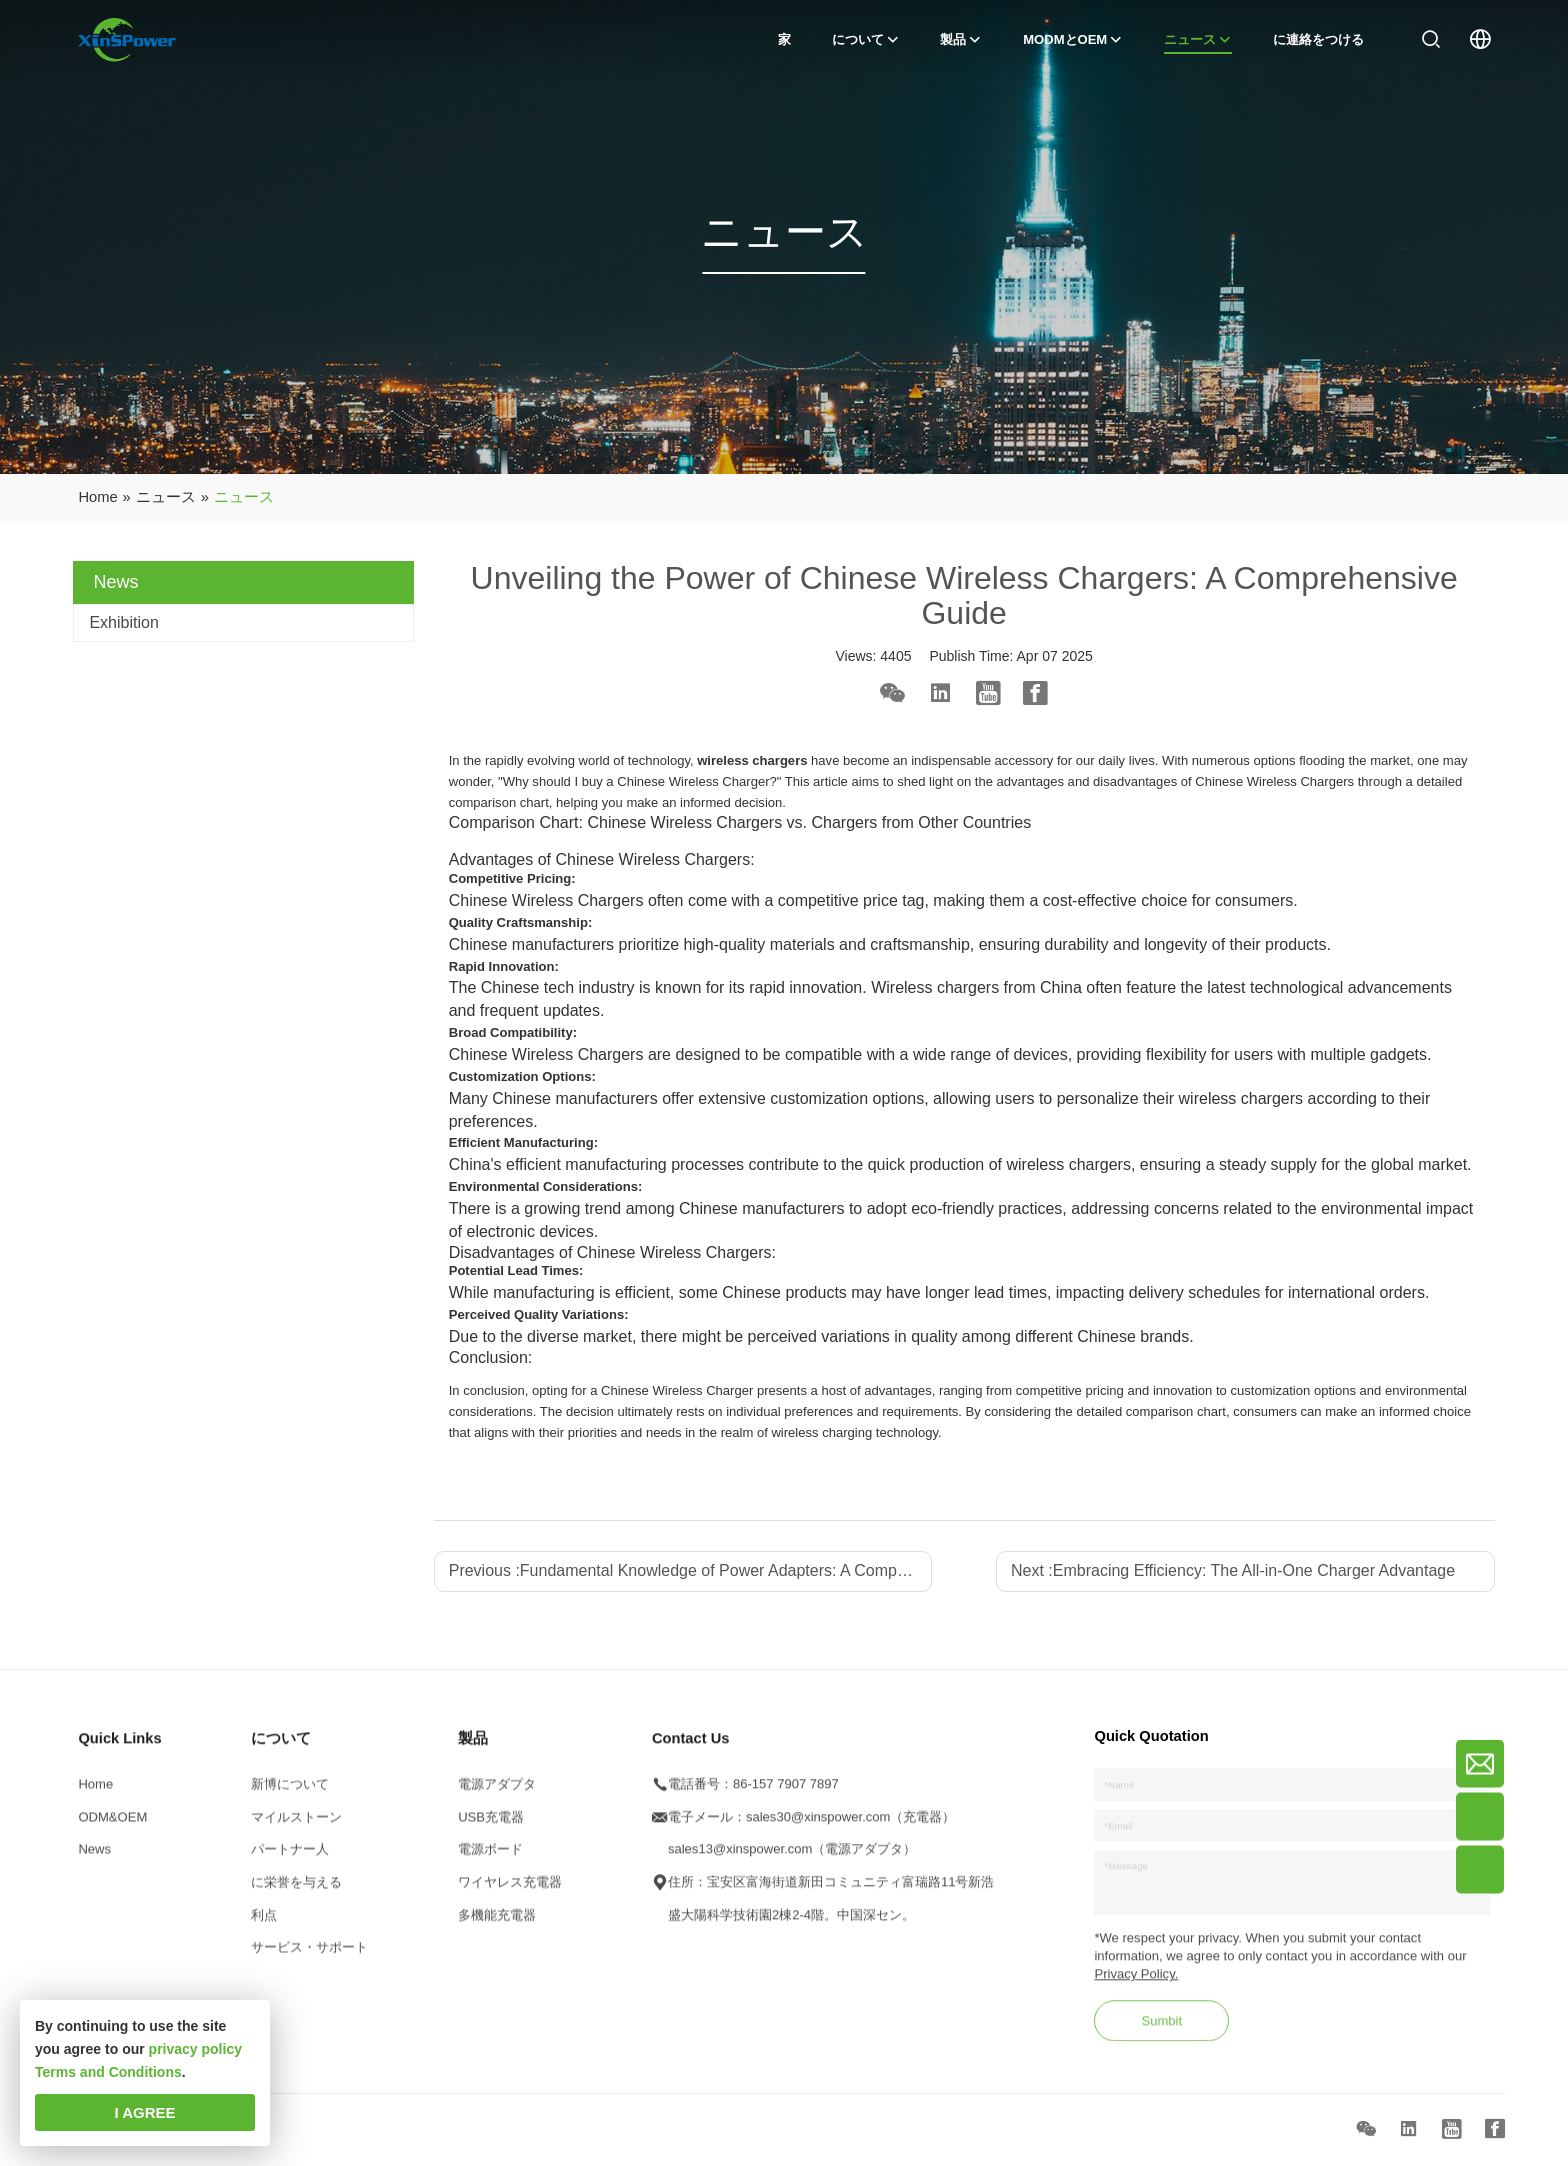  I want to click on Previous :, so click(691, 1570).